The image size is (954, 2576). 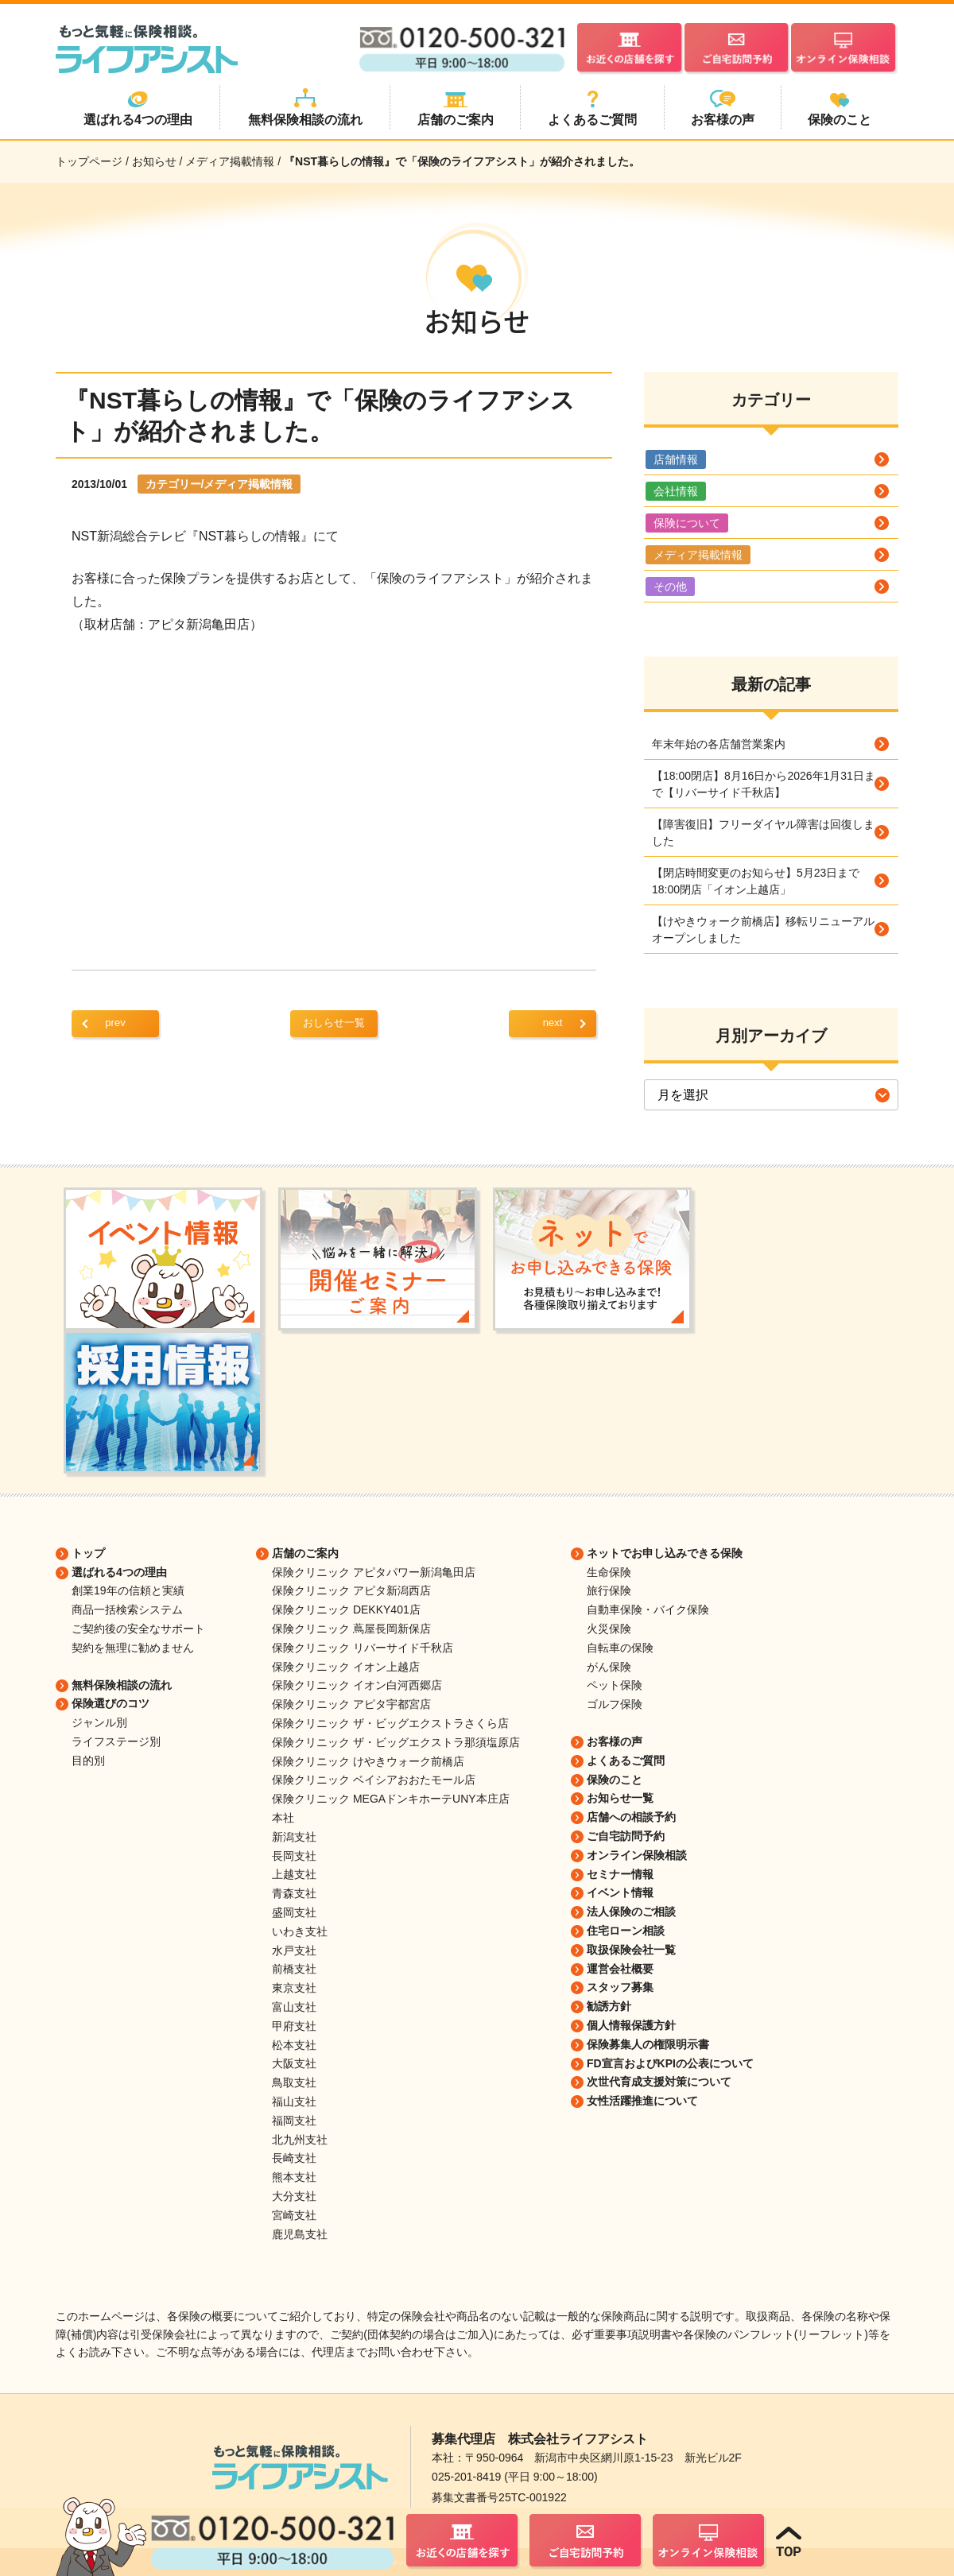 What do you see at coordinates (110, 1703) in the screenshot?
I see `保険選びのコツ` at bounding box center [110, 1703].